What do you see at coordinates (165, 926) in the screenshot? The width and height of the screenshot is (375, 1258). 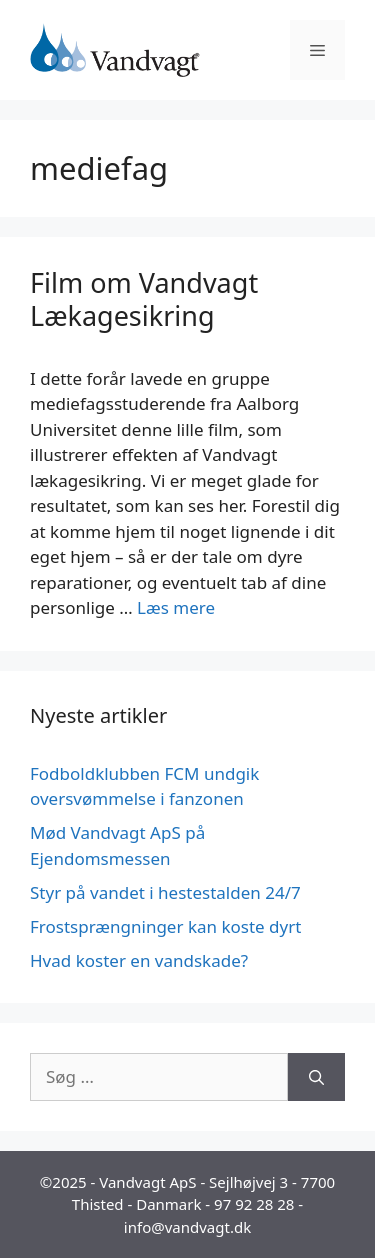 I see `Frostsprængninger kan koste dyrt` at bounding box center [165, 926].